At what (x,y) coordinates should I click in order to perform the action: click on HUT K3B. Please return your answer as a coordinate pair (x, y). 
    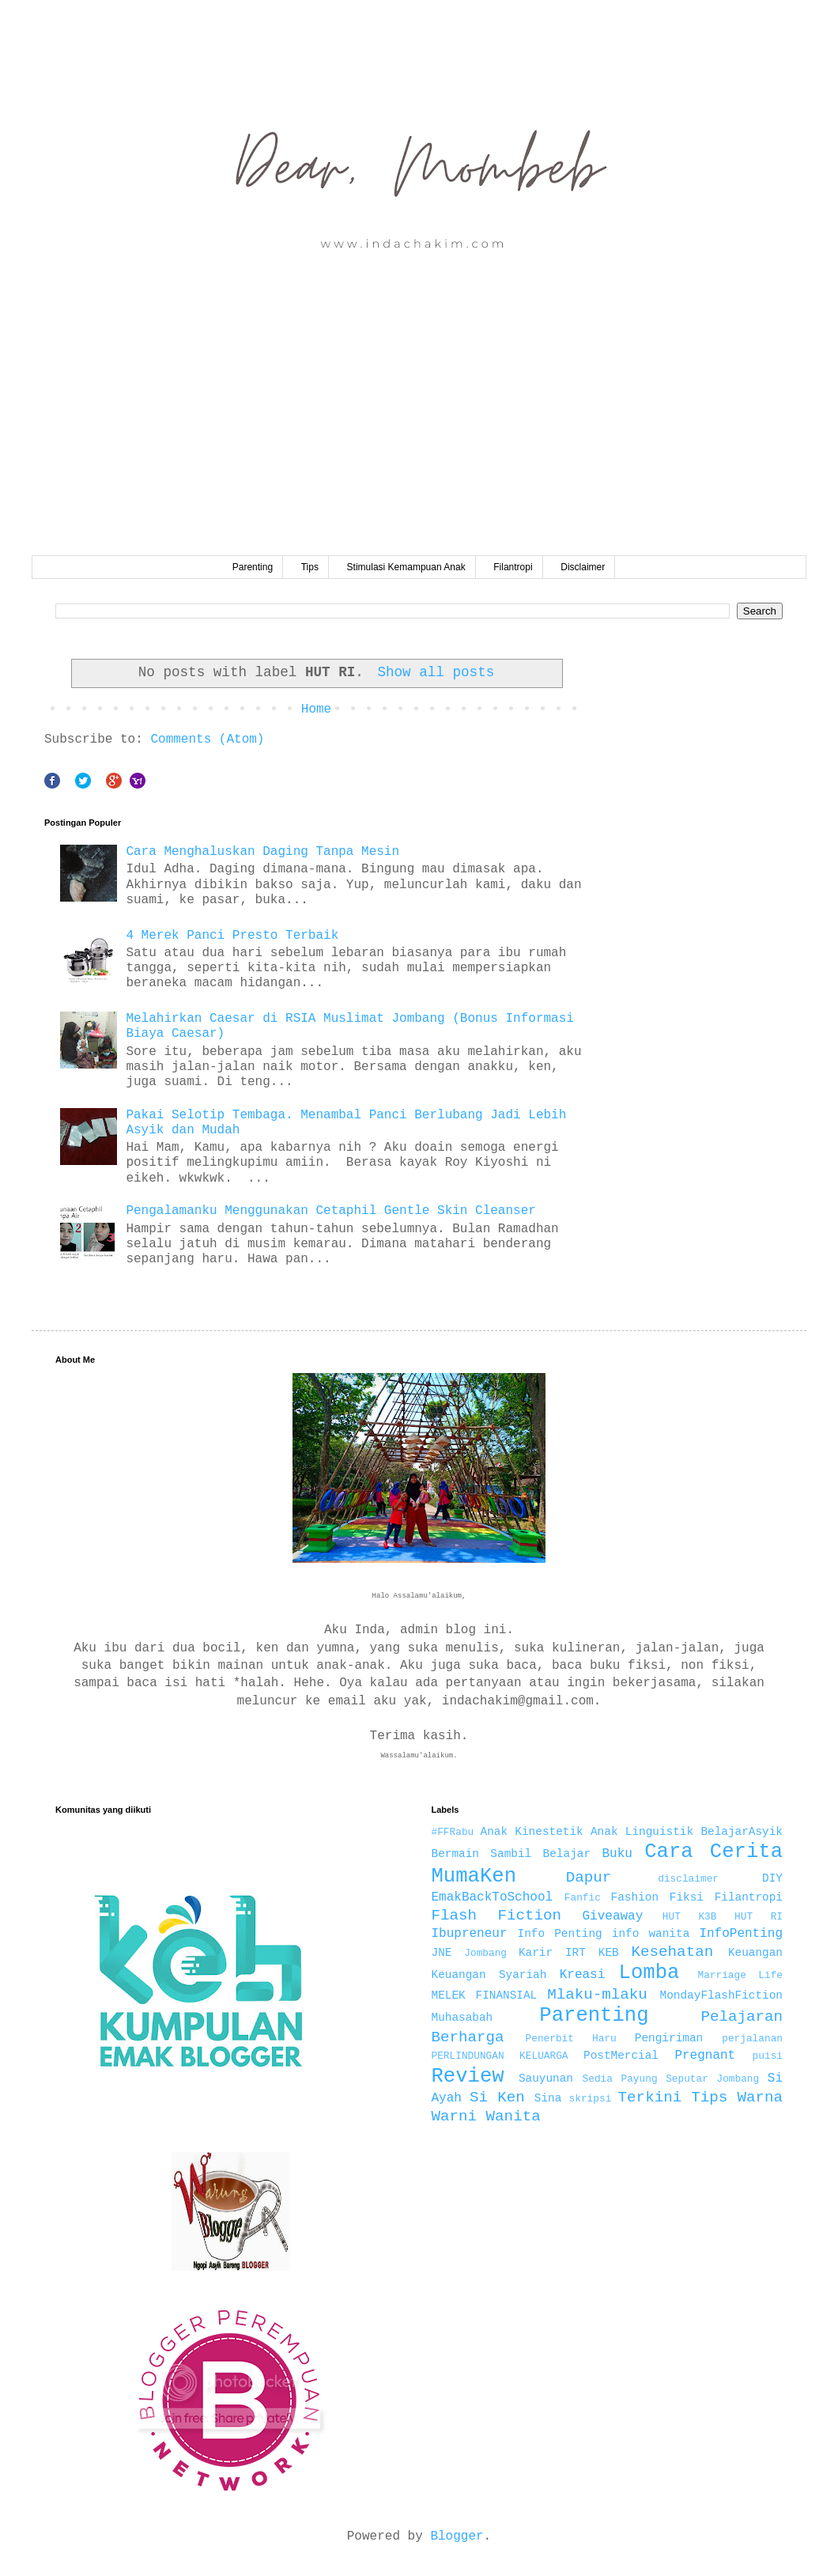
    Looking at the image, I should click on (689, 1917).